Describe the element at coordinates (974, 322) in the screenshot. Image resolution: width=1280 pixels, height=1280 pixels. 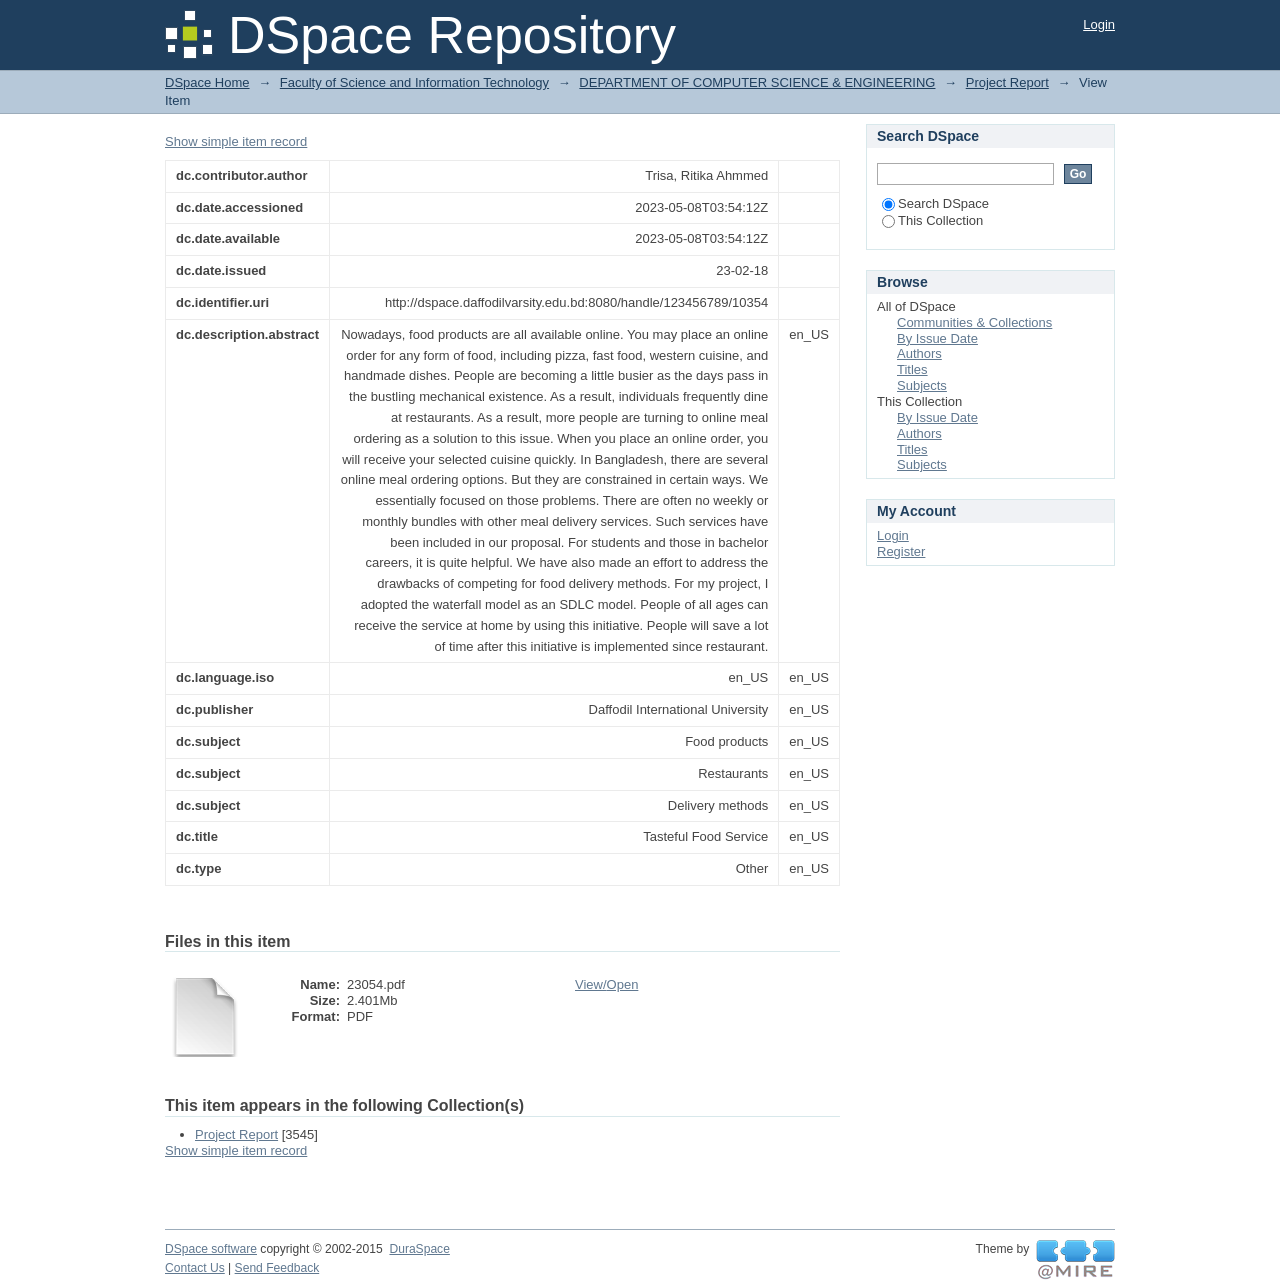
I see `Communities & Collections` at that location.